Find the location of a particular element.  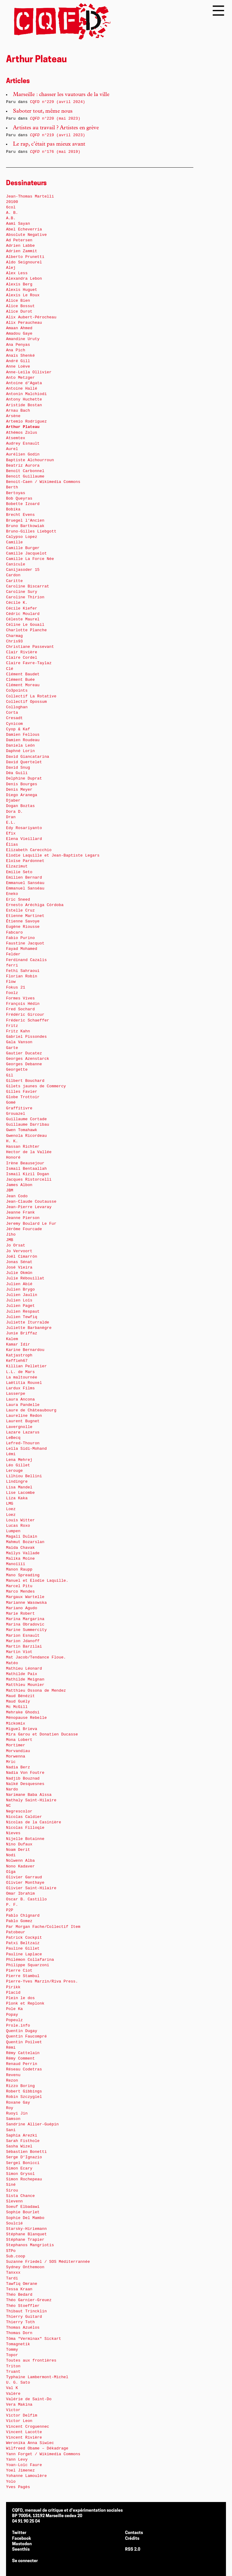

Mortimer is located at coordinates (15, 1745).